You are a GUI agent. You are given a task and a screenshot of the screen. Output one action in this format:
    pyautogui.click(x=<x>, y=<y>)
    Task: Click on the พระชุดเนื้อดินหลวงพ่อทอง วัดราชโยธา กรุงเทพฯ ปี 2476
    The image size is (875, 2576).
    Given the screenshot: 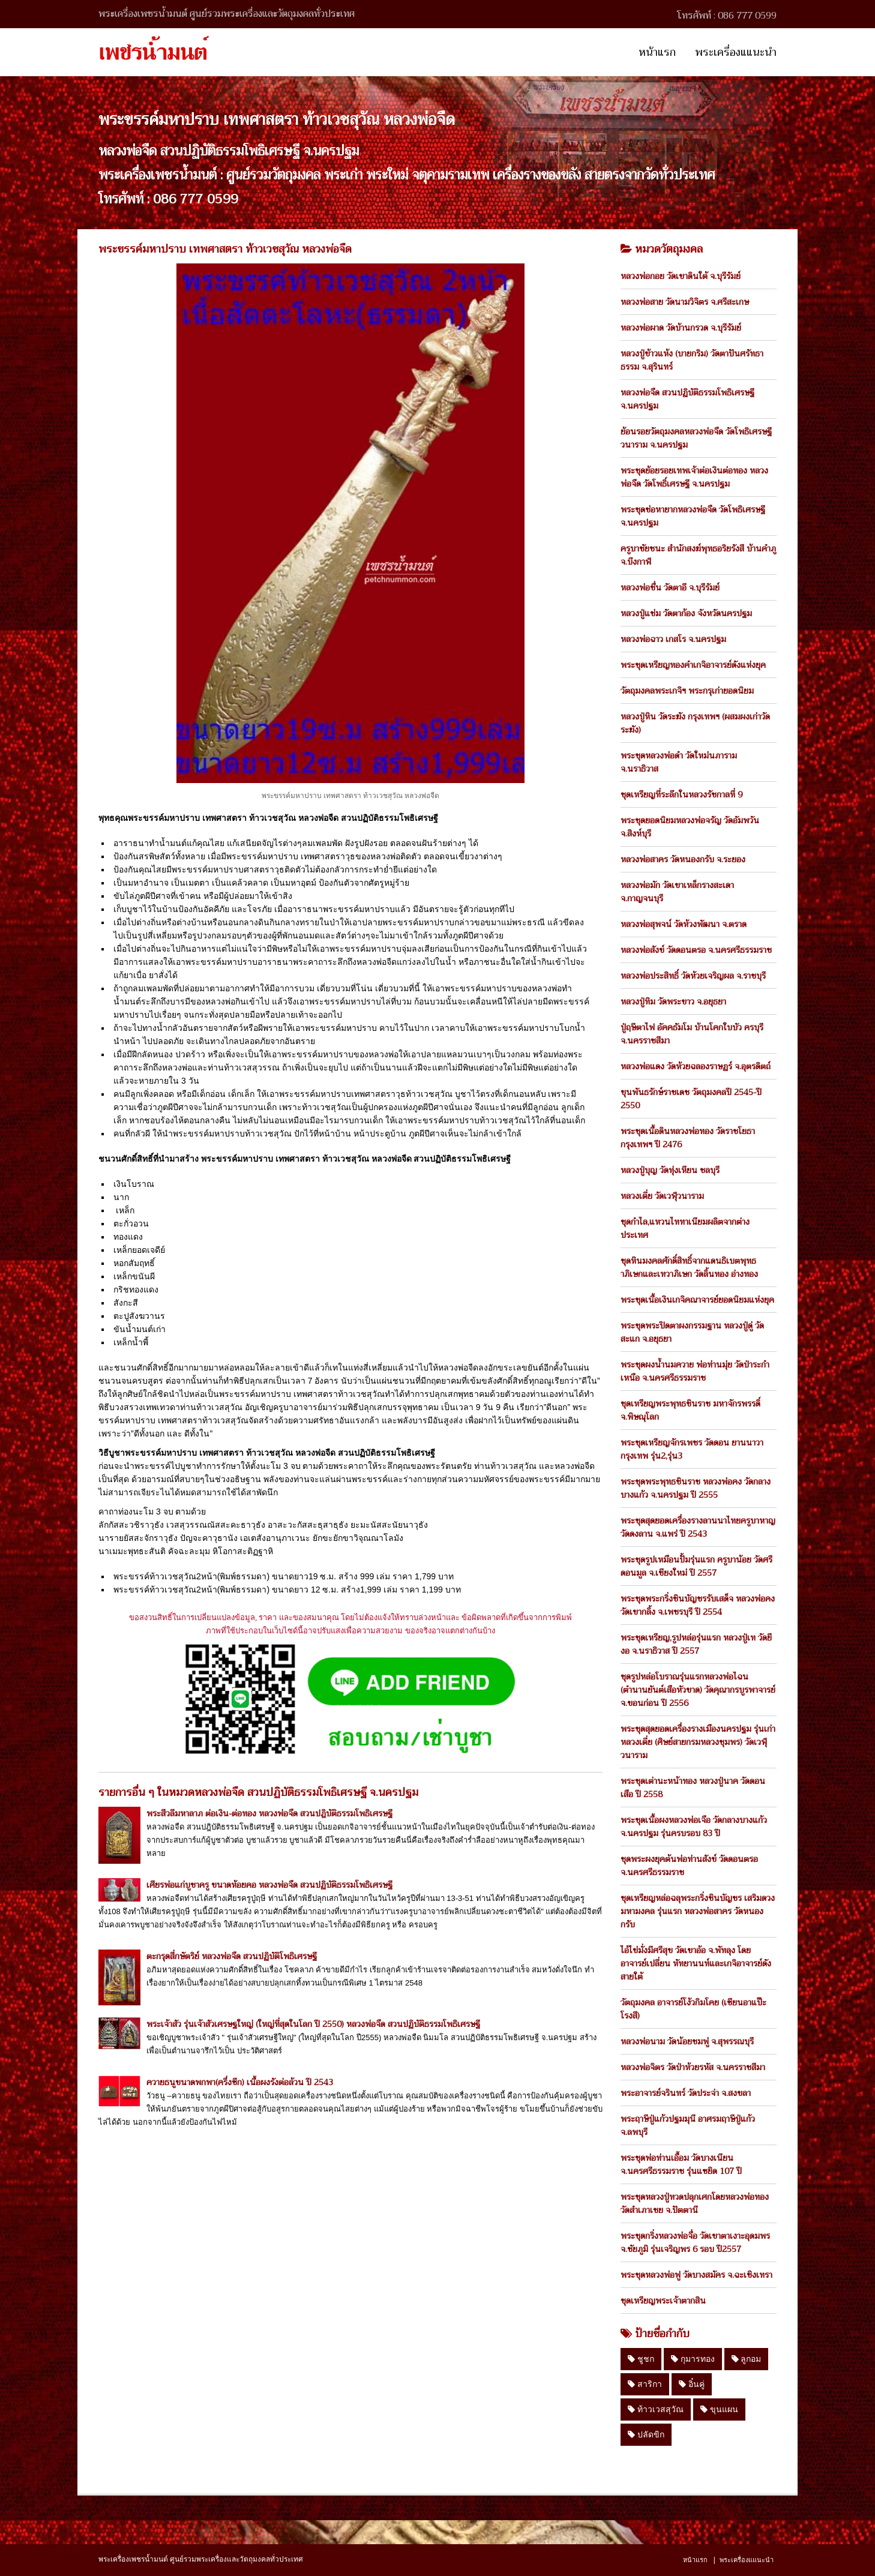 What is the action you would take?
    pyautogui.click(x=688, y=1137)
    